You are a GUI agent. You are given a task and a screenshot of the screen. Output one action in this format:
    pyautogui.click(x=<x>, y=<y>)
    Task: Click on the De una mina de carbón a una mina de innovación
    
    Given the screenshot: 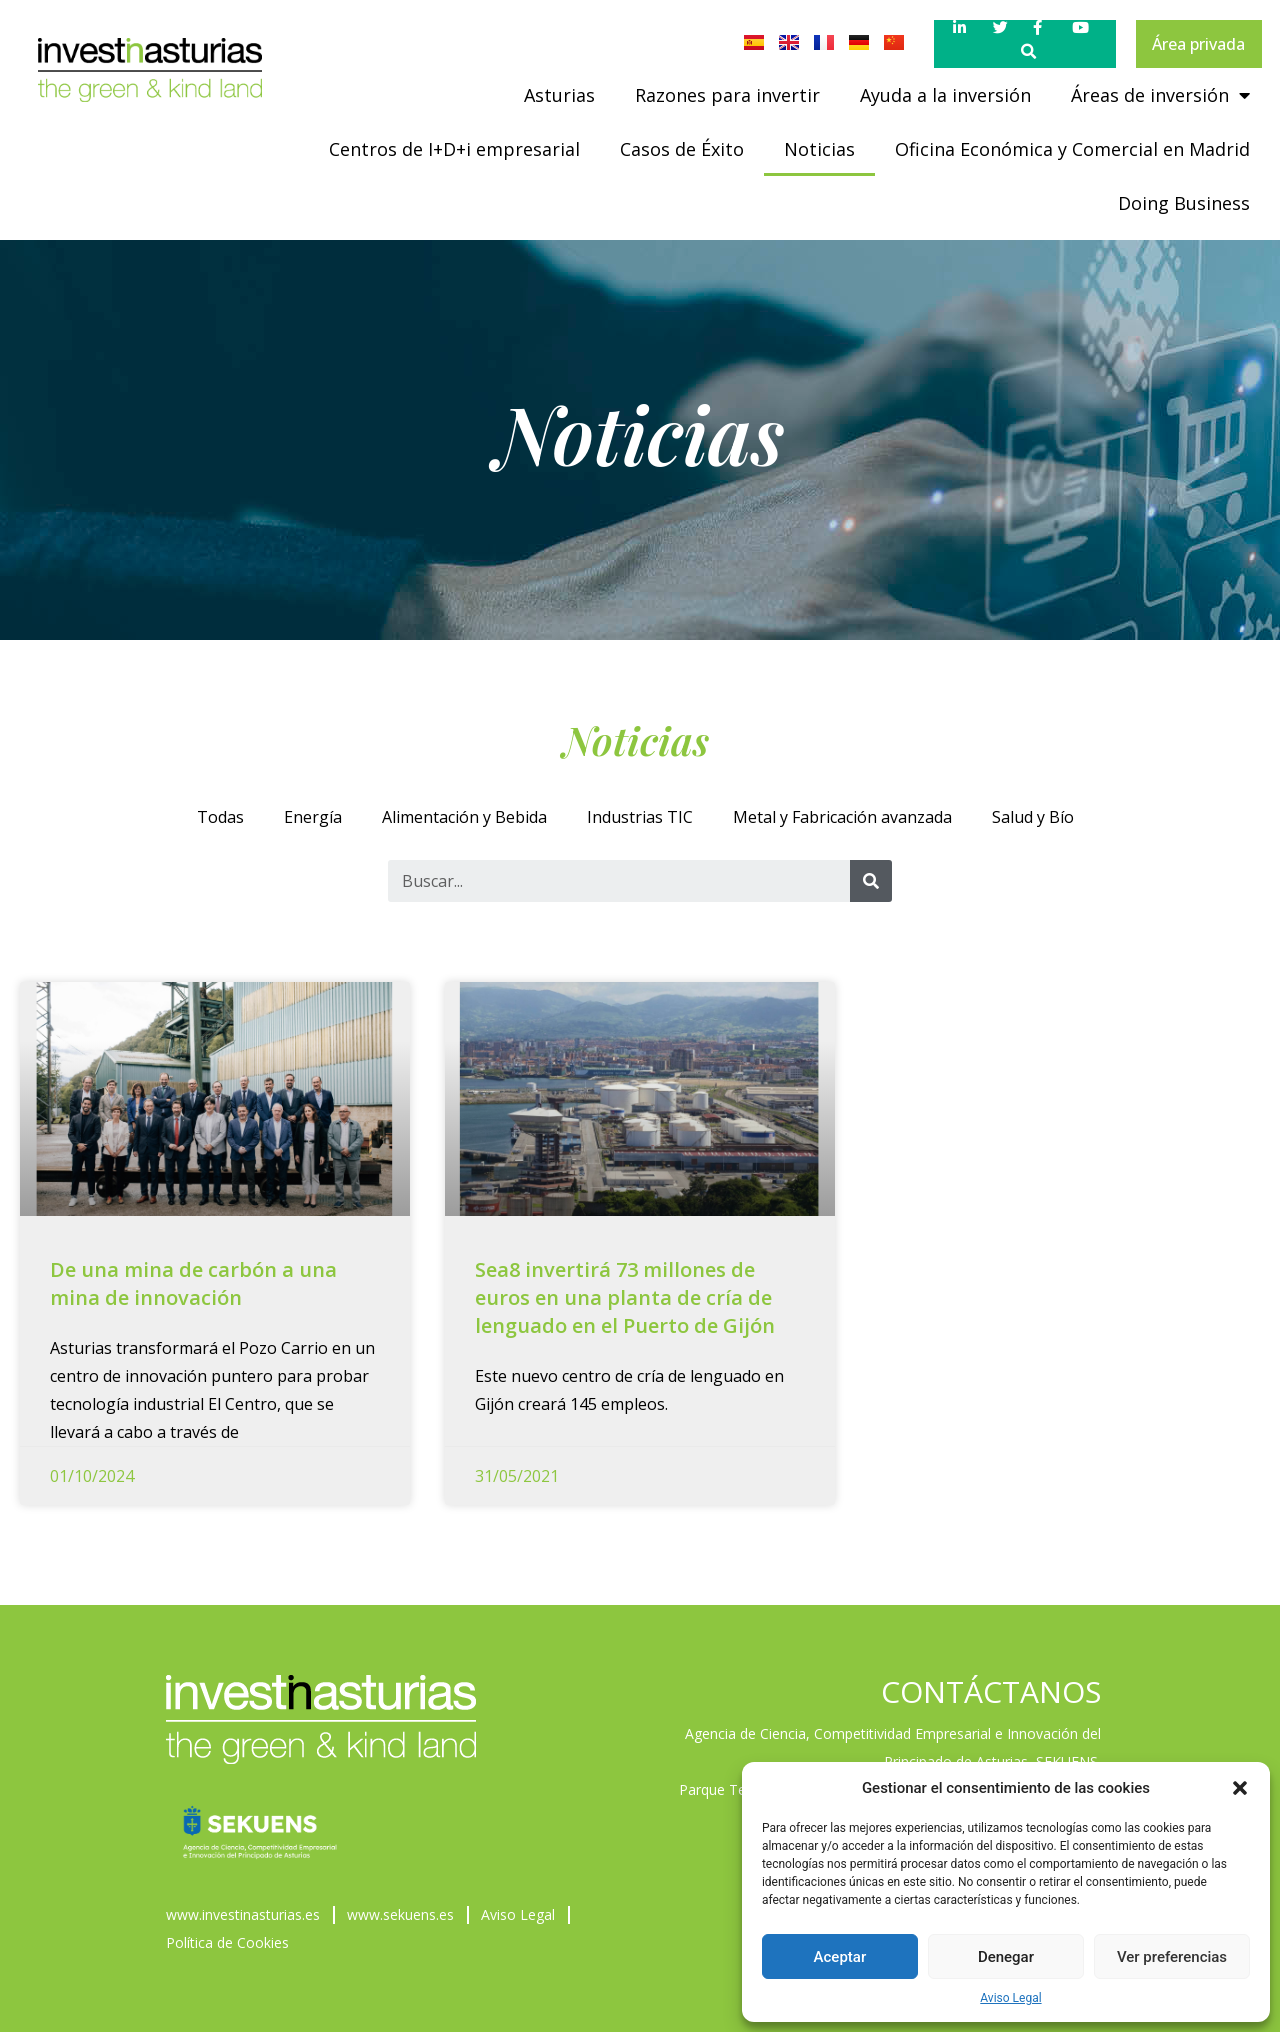 What is the action you would take?
    pyautogui.click(x=193, y=1283)
    